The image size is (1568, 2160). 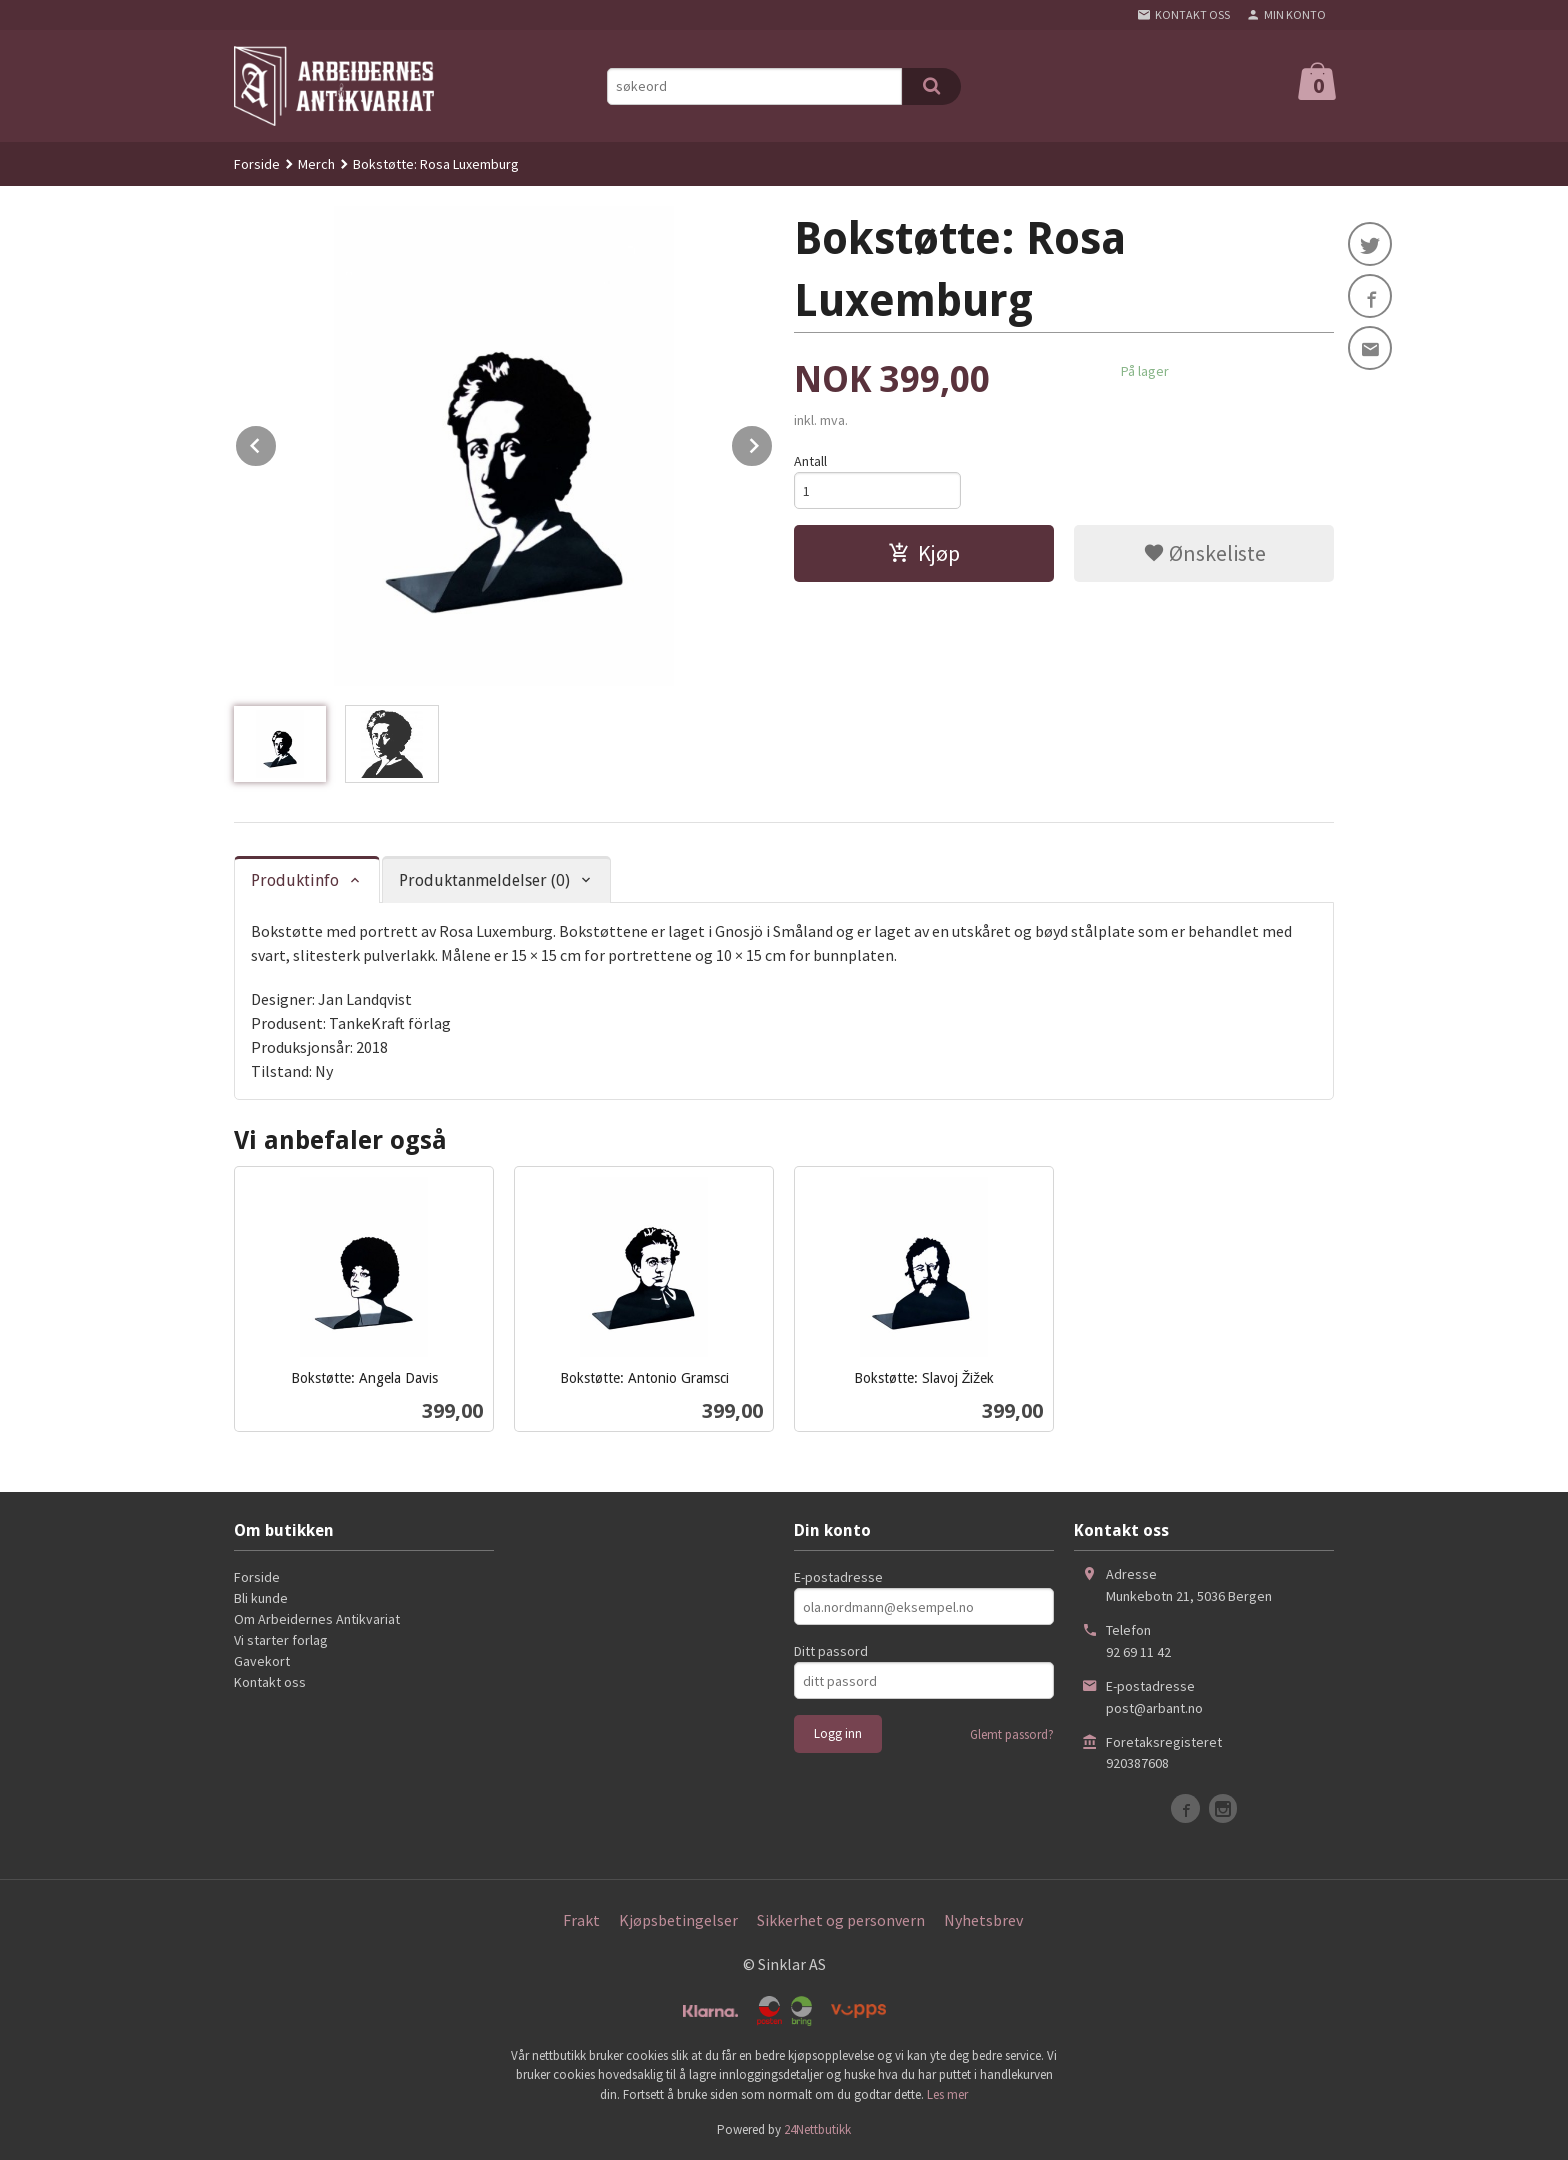 What do you see at coordinates (838, 1577) in the screenshot?
I see `E-postadresse` at bounding box center [838, 1577].